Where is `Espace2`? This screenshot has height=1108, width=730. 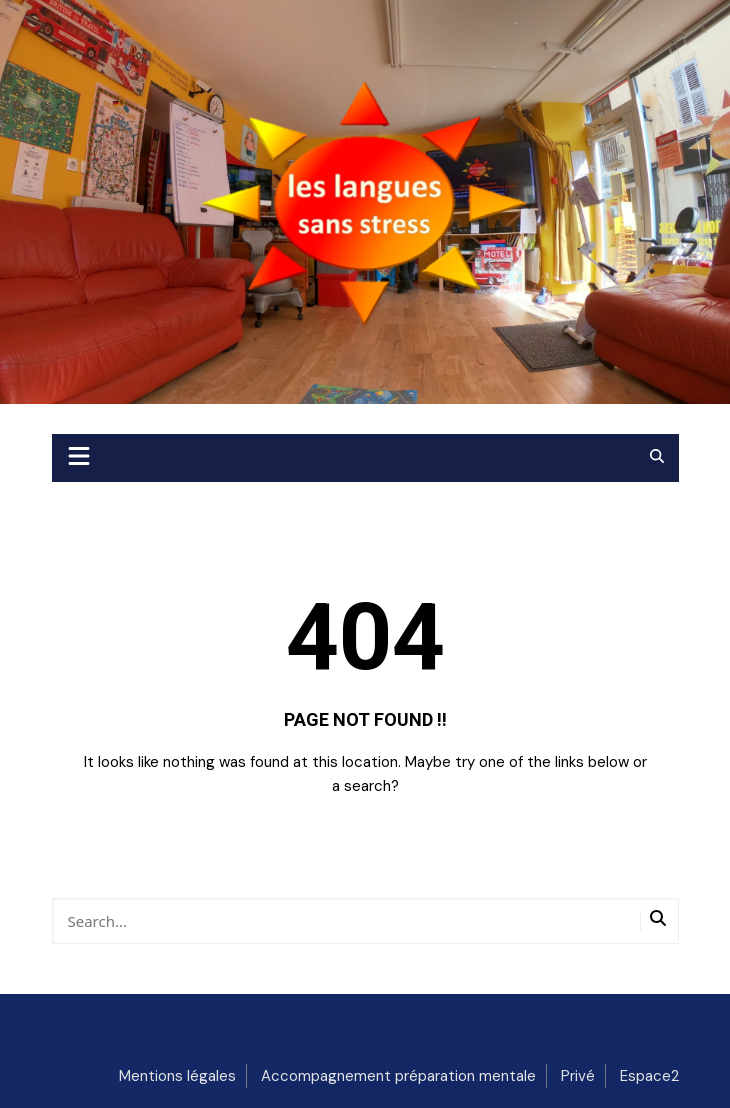 Espace2 is located at coordinates (649, 1076).